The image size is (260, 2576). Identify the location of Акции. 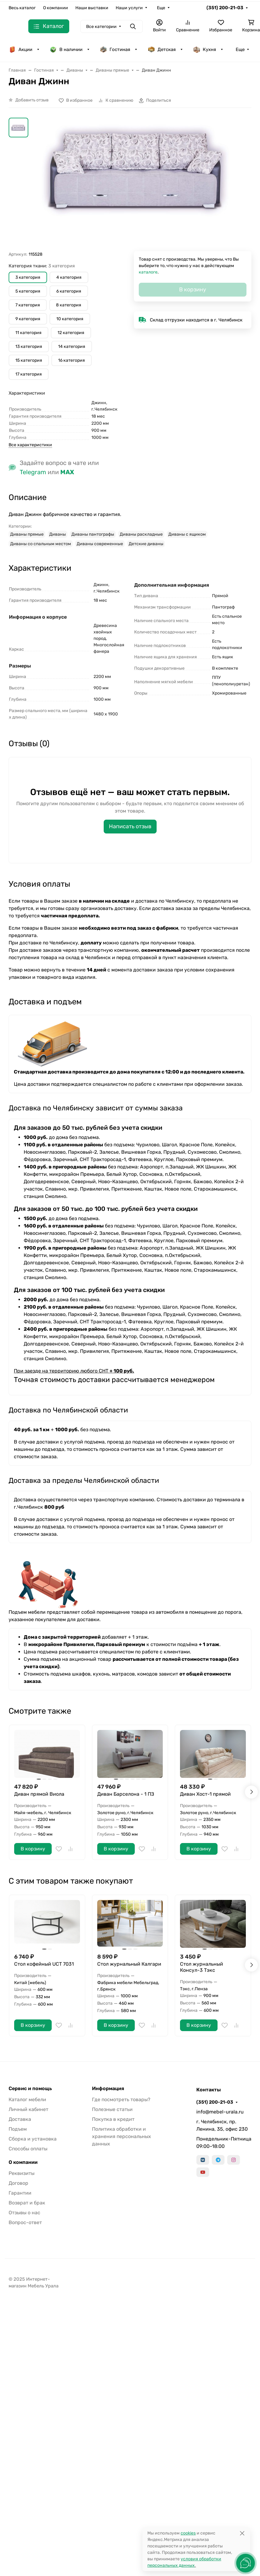
(20, 49).